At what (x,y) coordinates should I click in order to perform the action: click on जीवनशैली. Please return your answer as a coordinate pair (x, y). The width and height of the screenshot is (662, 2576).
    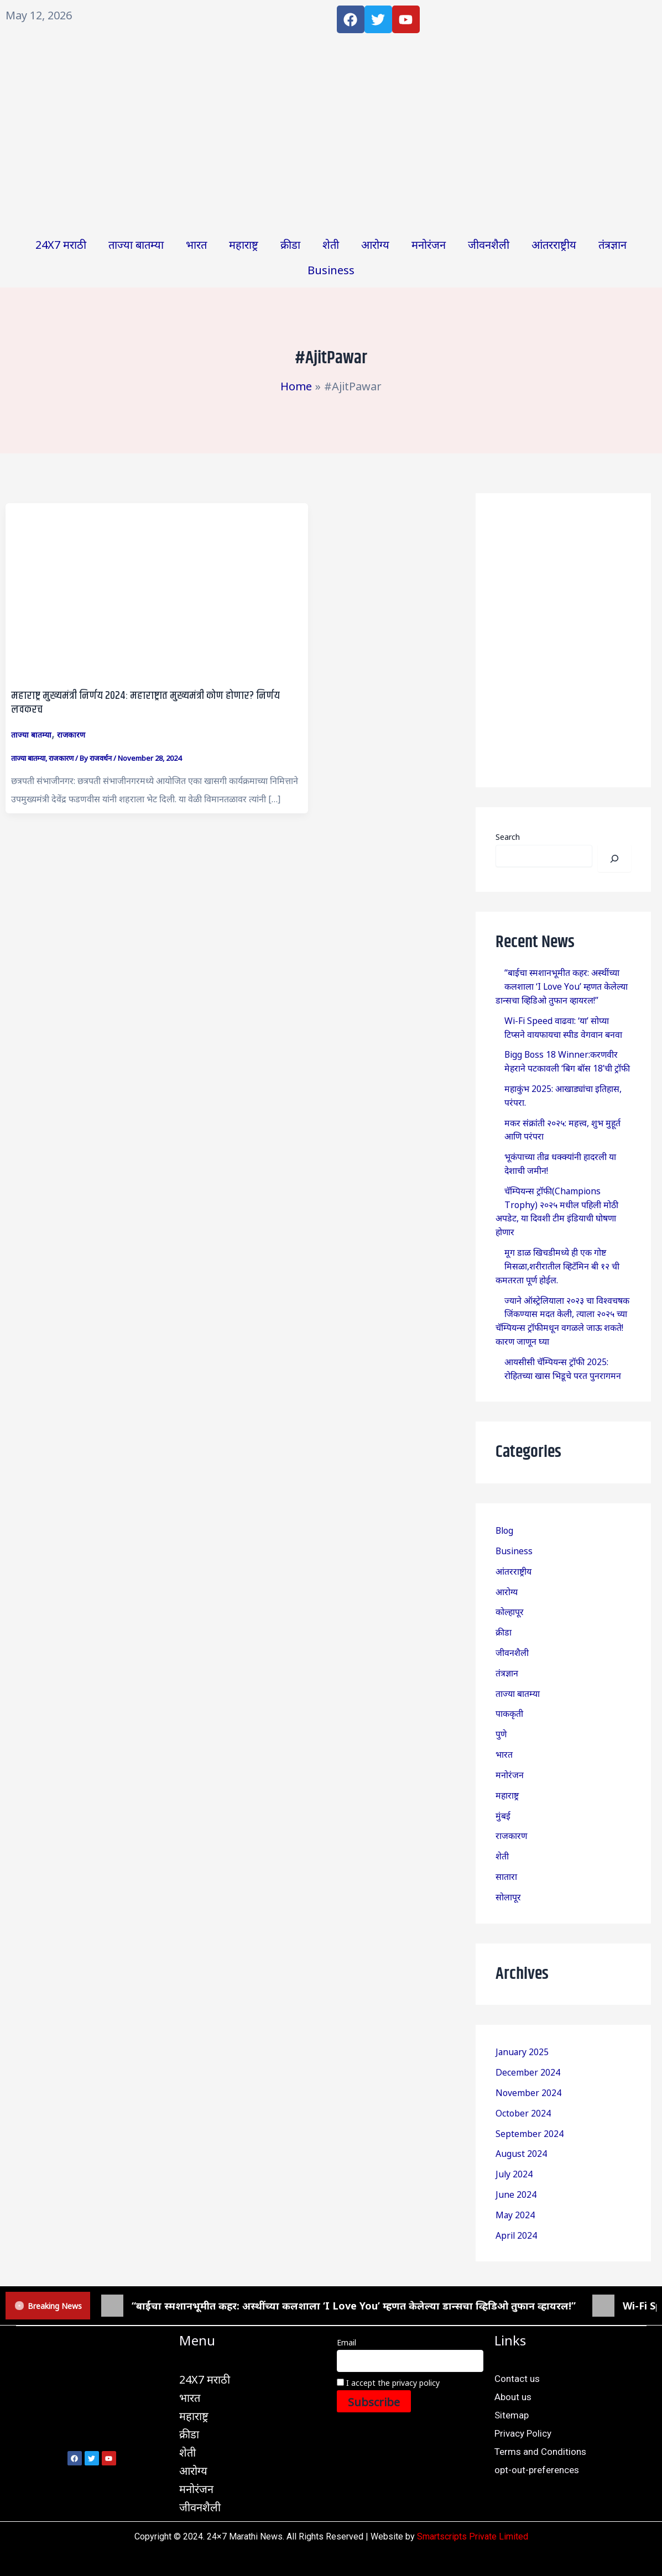
    Looking at the image, I should click on (488, 244).